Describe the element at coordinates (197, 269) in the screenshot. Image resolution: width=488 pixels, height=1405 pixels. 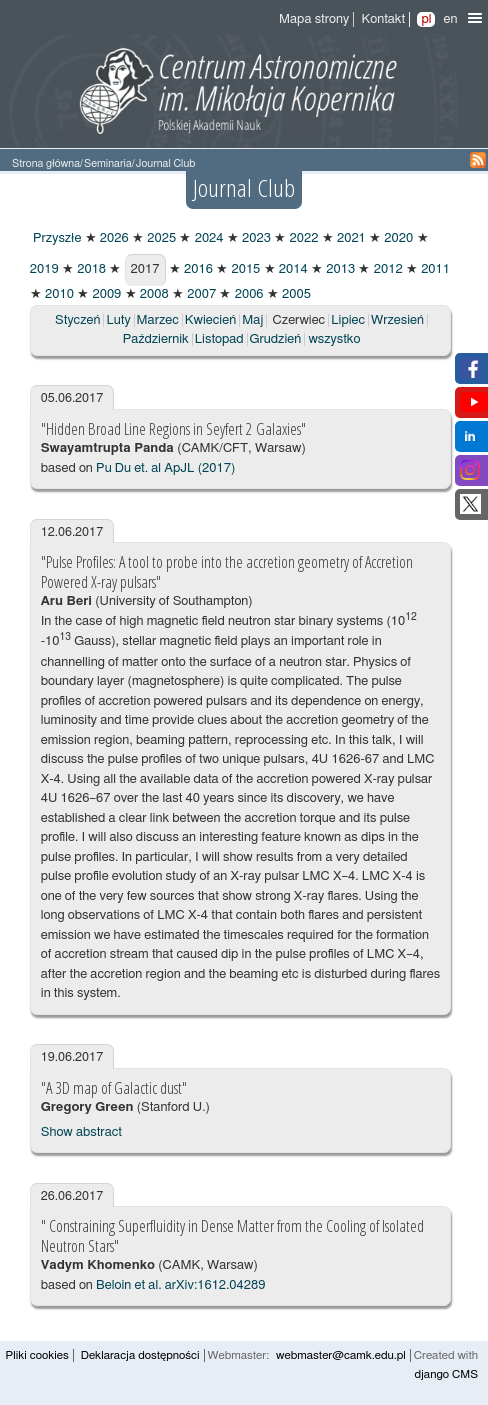
I see `2016` at that location.